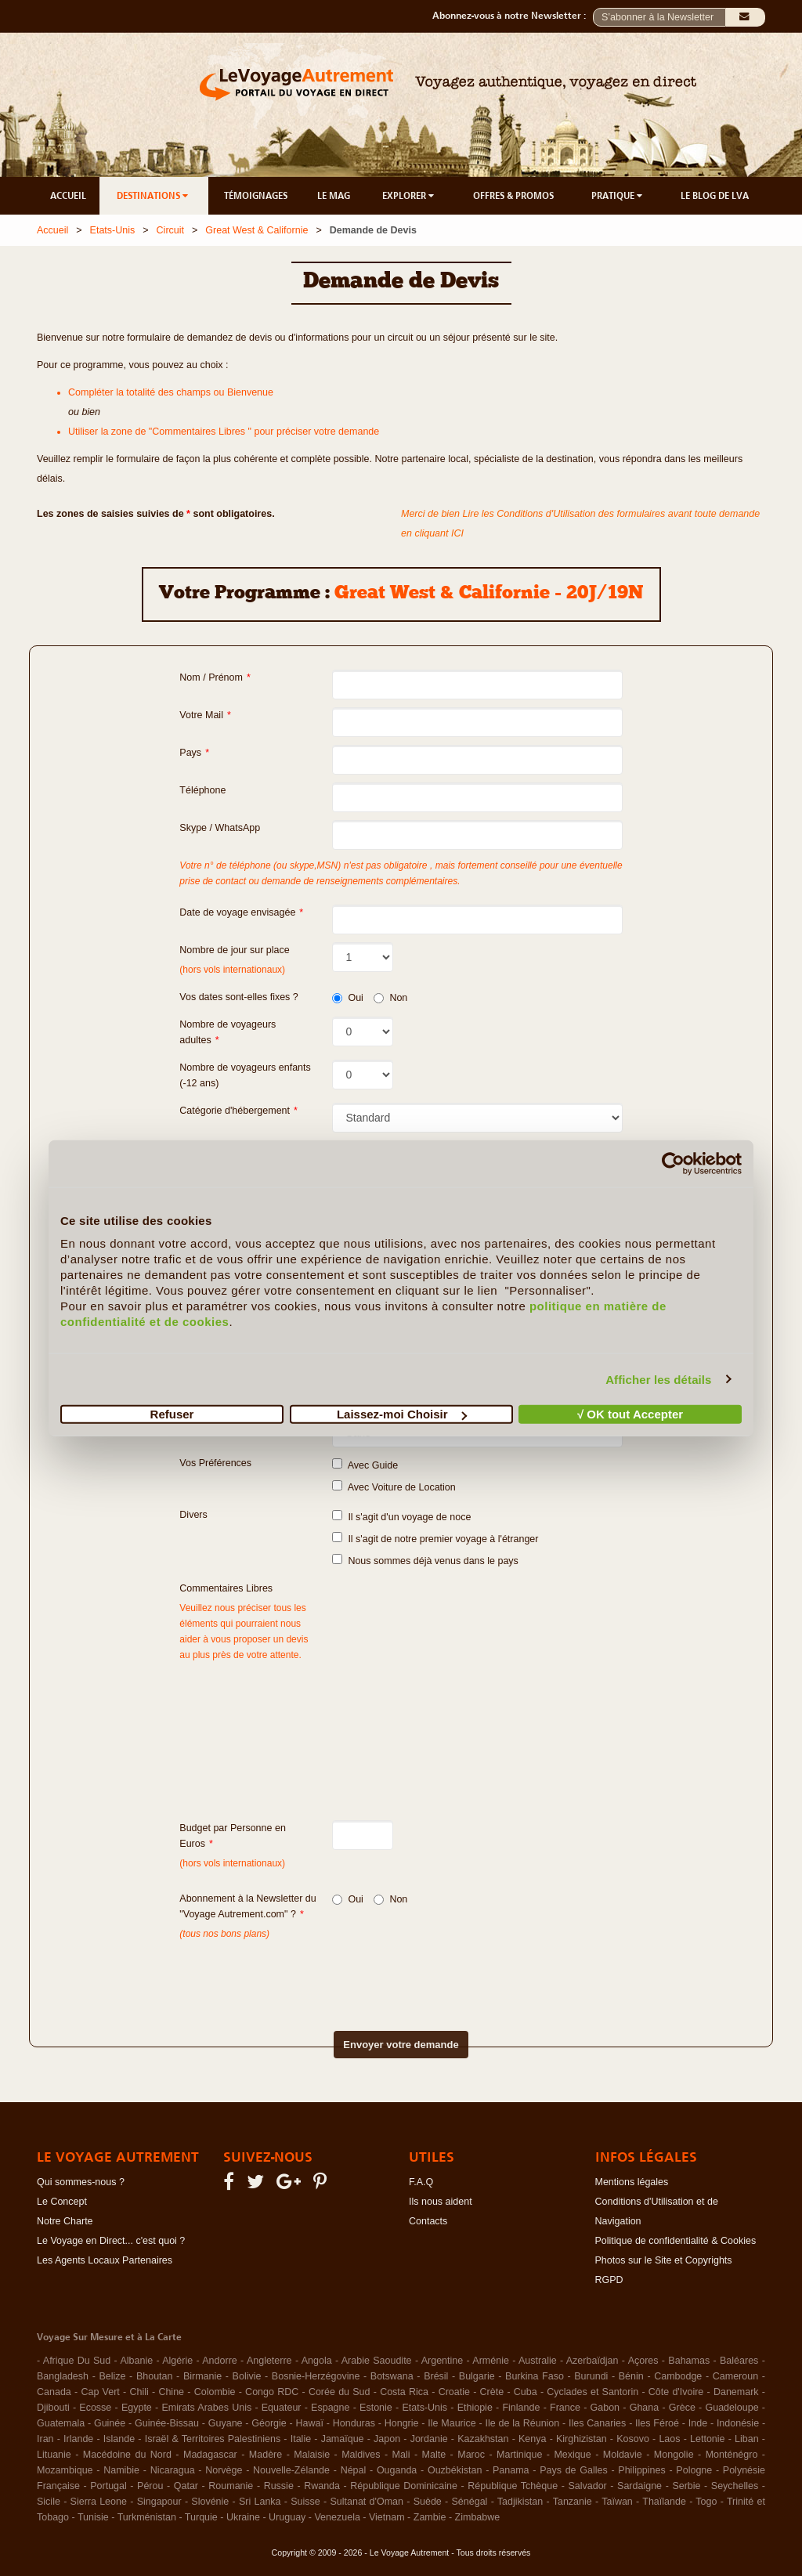 The width and height of the screenshot is (802, 2576). I want to click on Kirghizistan, so click(581, 2438).